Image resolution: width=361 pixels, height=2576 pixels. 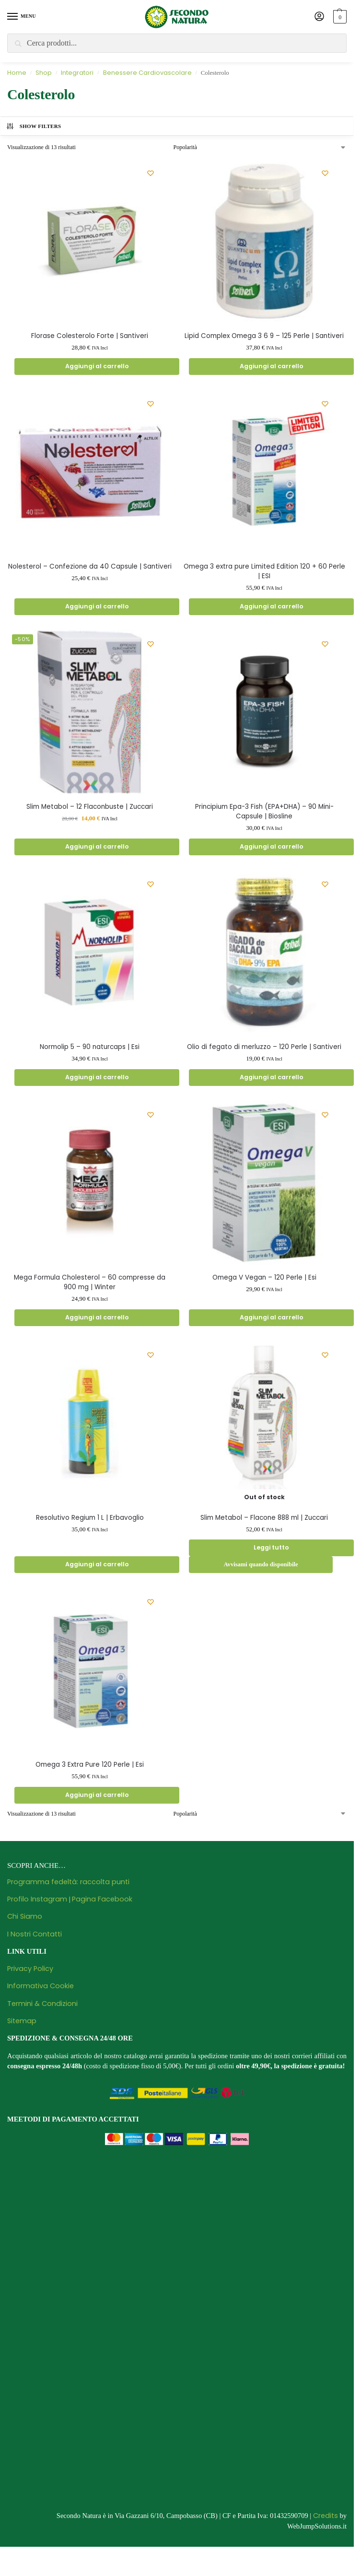 I want to click on Normolip 5 – 90 naturcaps | Esi, so click(x=90, y=1047).